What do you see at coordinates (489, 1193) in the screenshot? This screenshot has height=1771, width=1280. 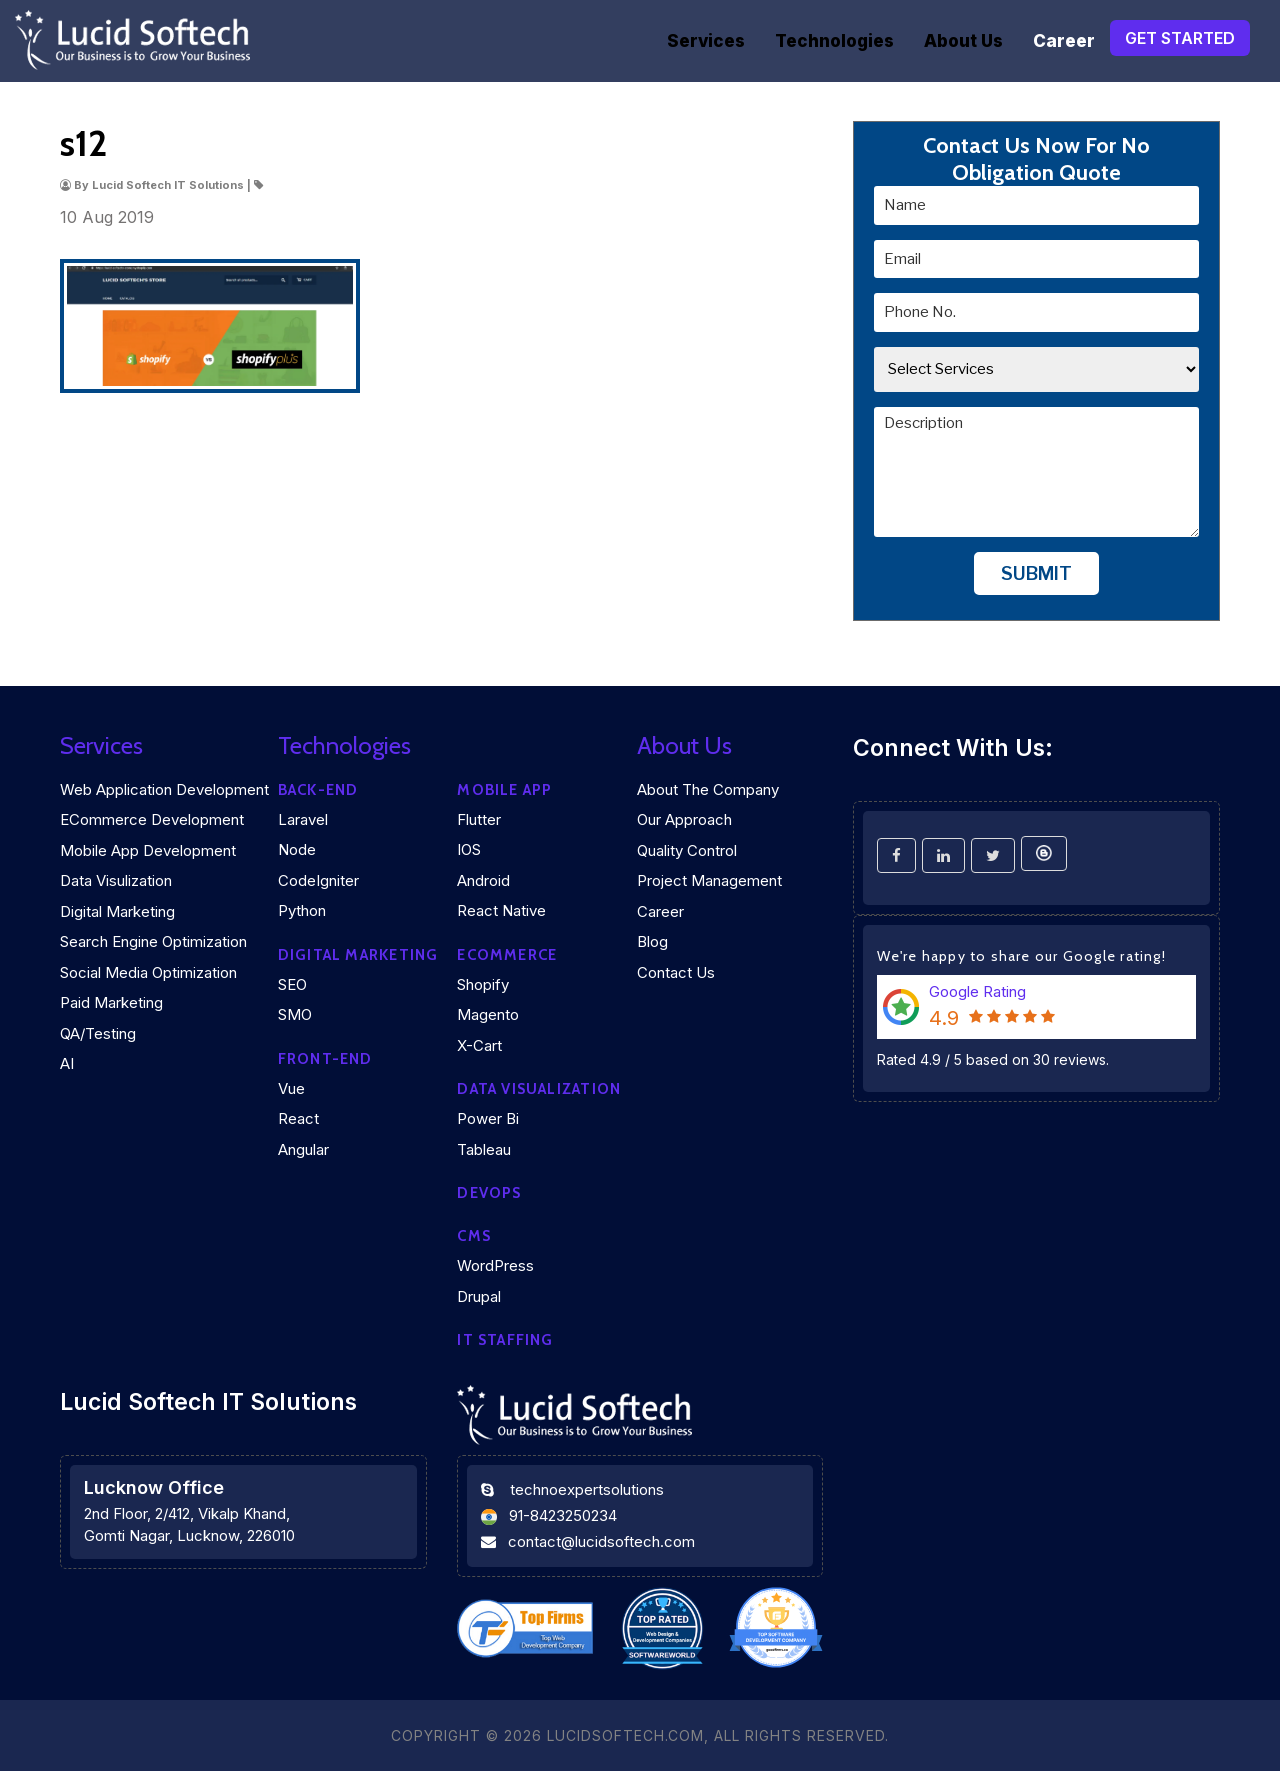 I see `DEVOPS` at bounding box center [489, 1193].